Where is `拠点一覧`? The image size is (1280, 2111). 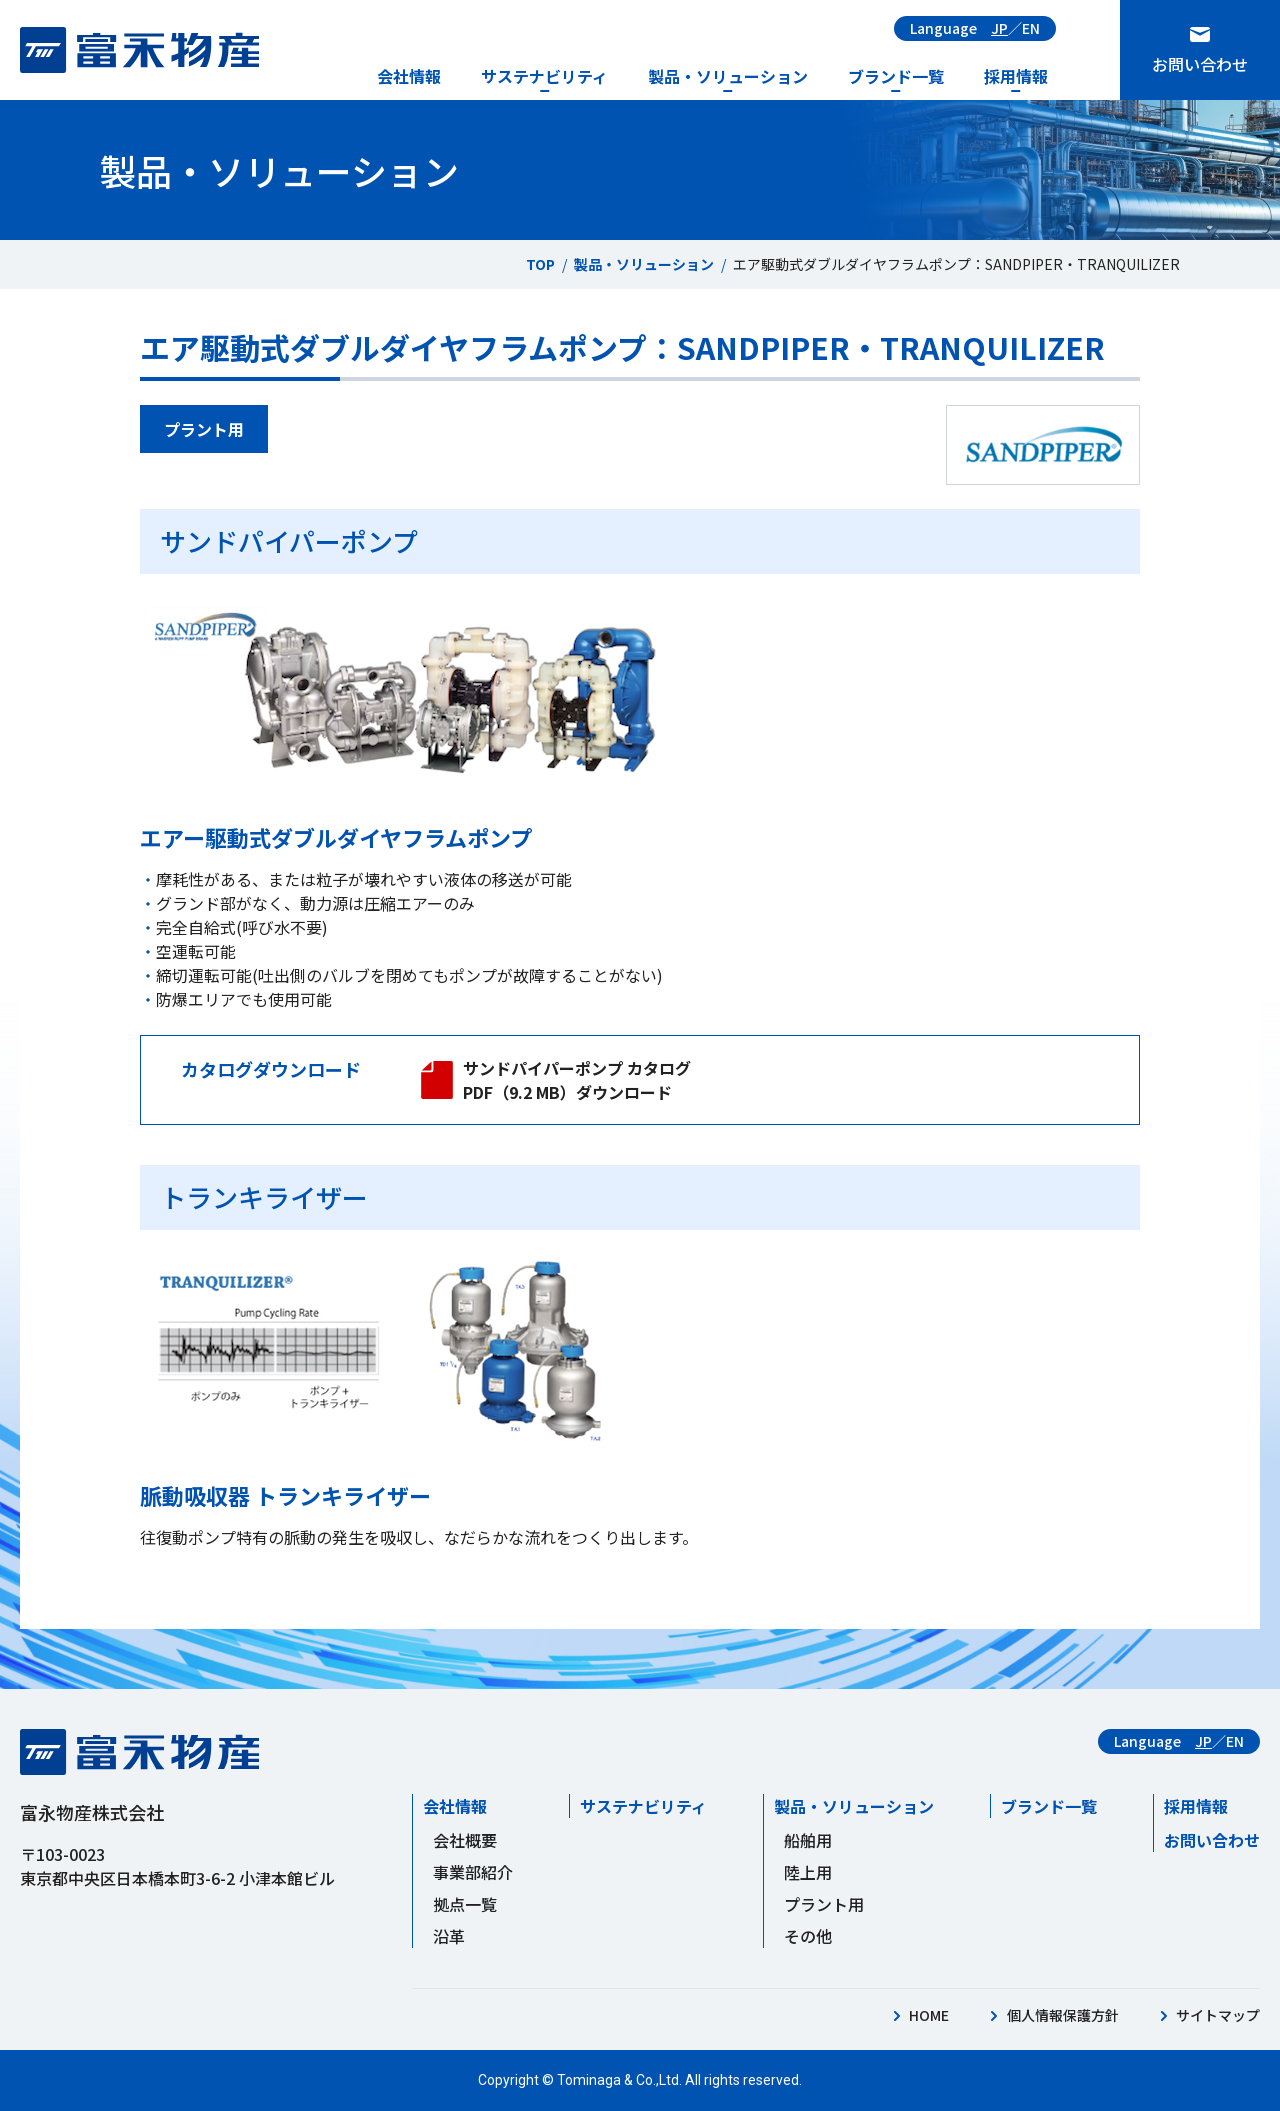 拠点一覧 is located at coordinates (465, 1904).